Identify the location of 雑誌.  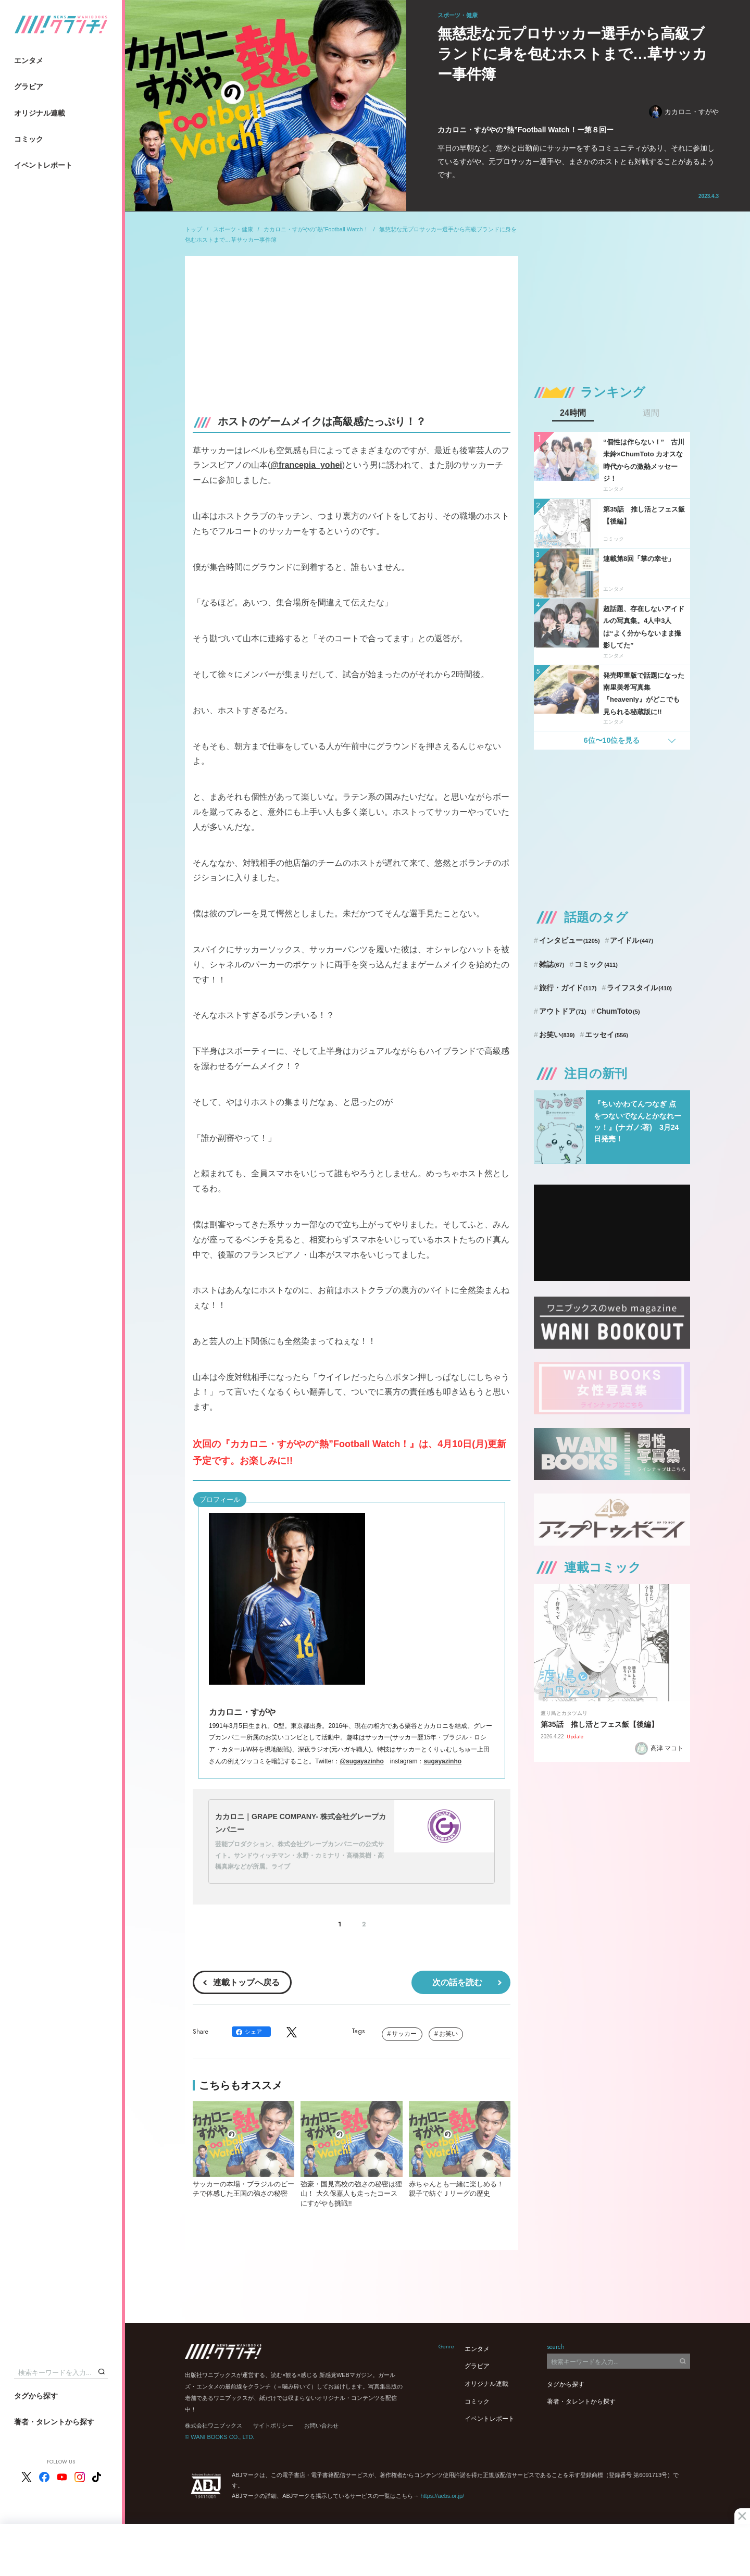
(552, 964).